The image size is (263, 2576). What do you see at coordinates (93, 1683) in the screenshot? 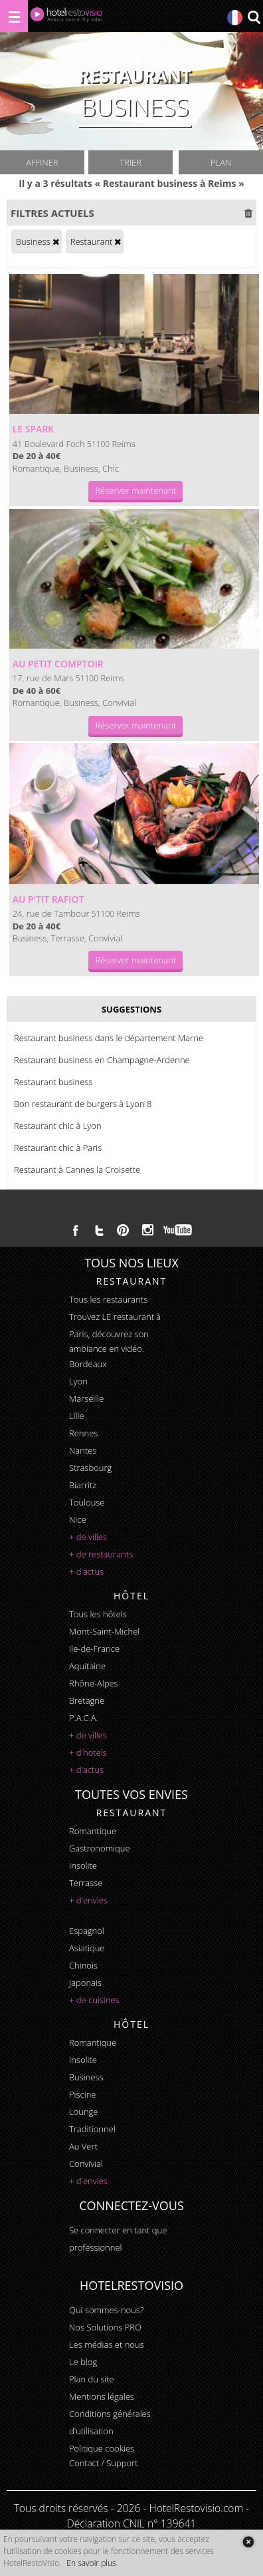
I see `Rhône-Alpes` at bounding box center [93, 1683].